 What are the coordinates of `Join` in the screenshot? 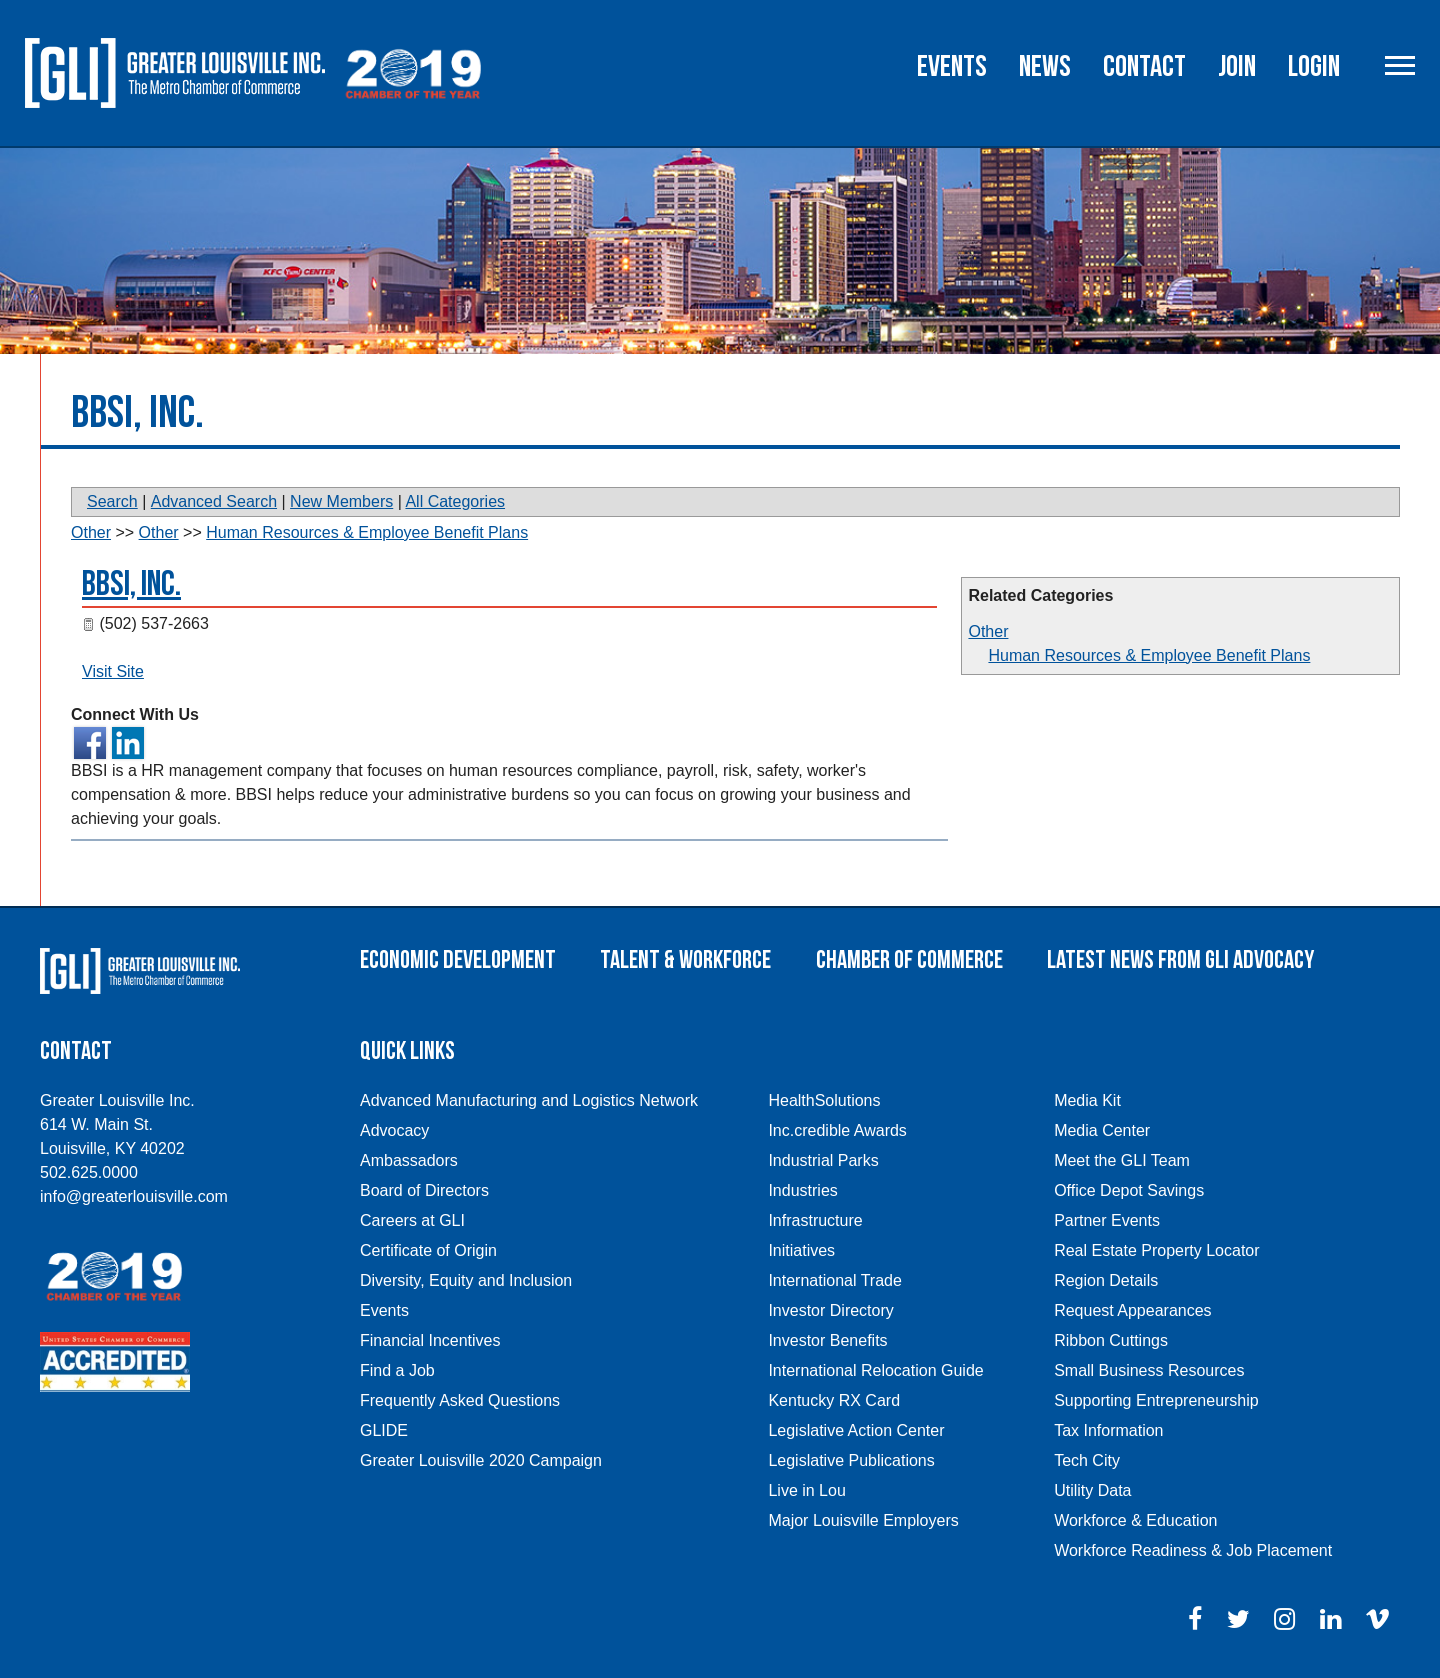 It's located at (1237, 67).